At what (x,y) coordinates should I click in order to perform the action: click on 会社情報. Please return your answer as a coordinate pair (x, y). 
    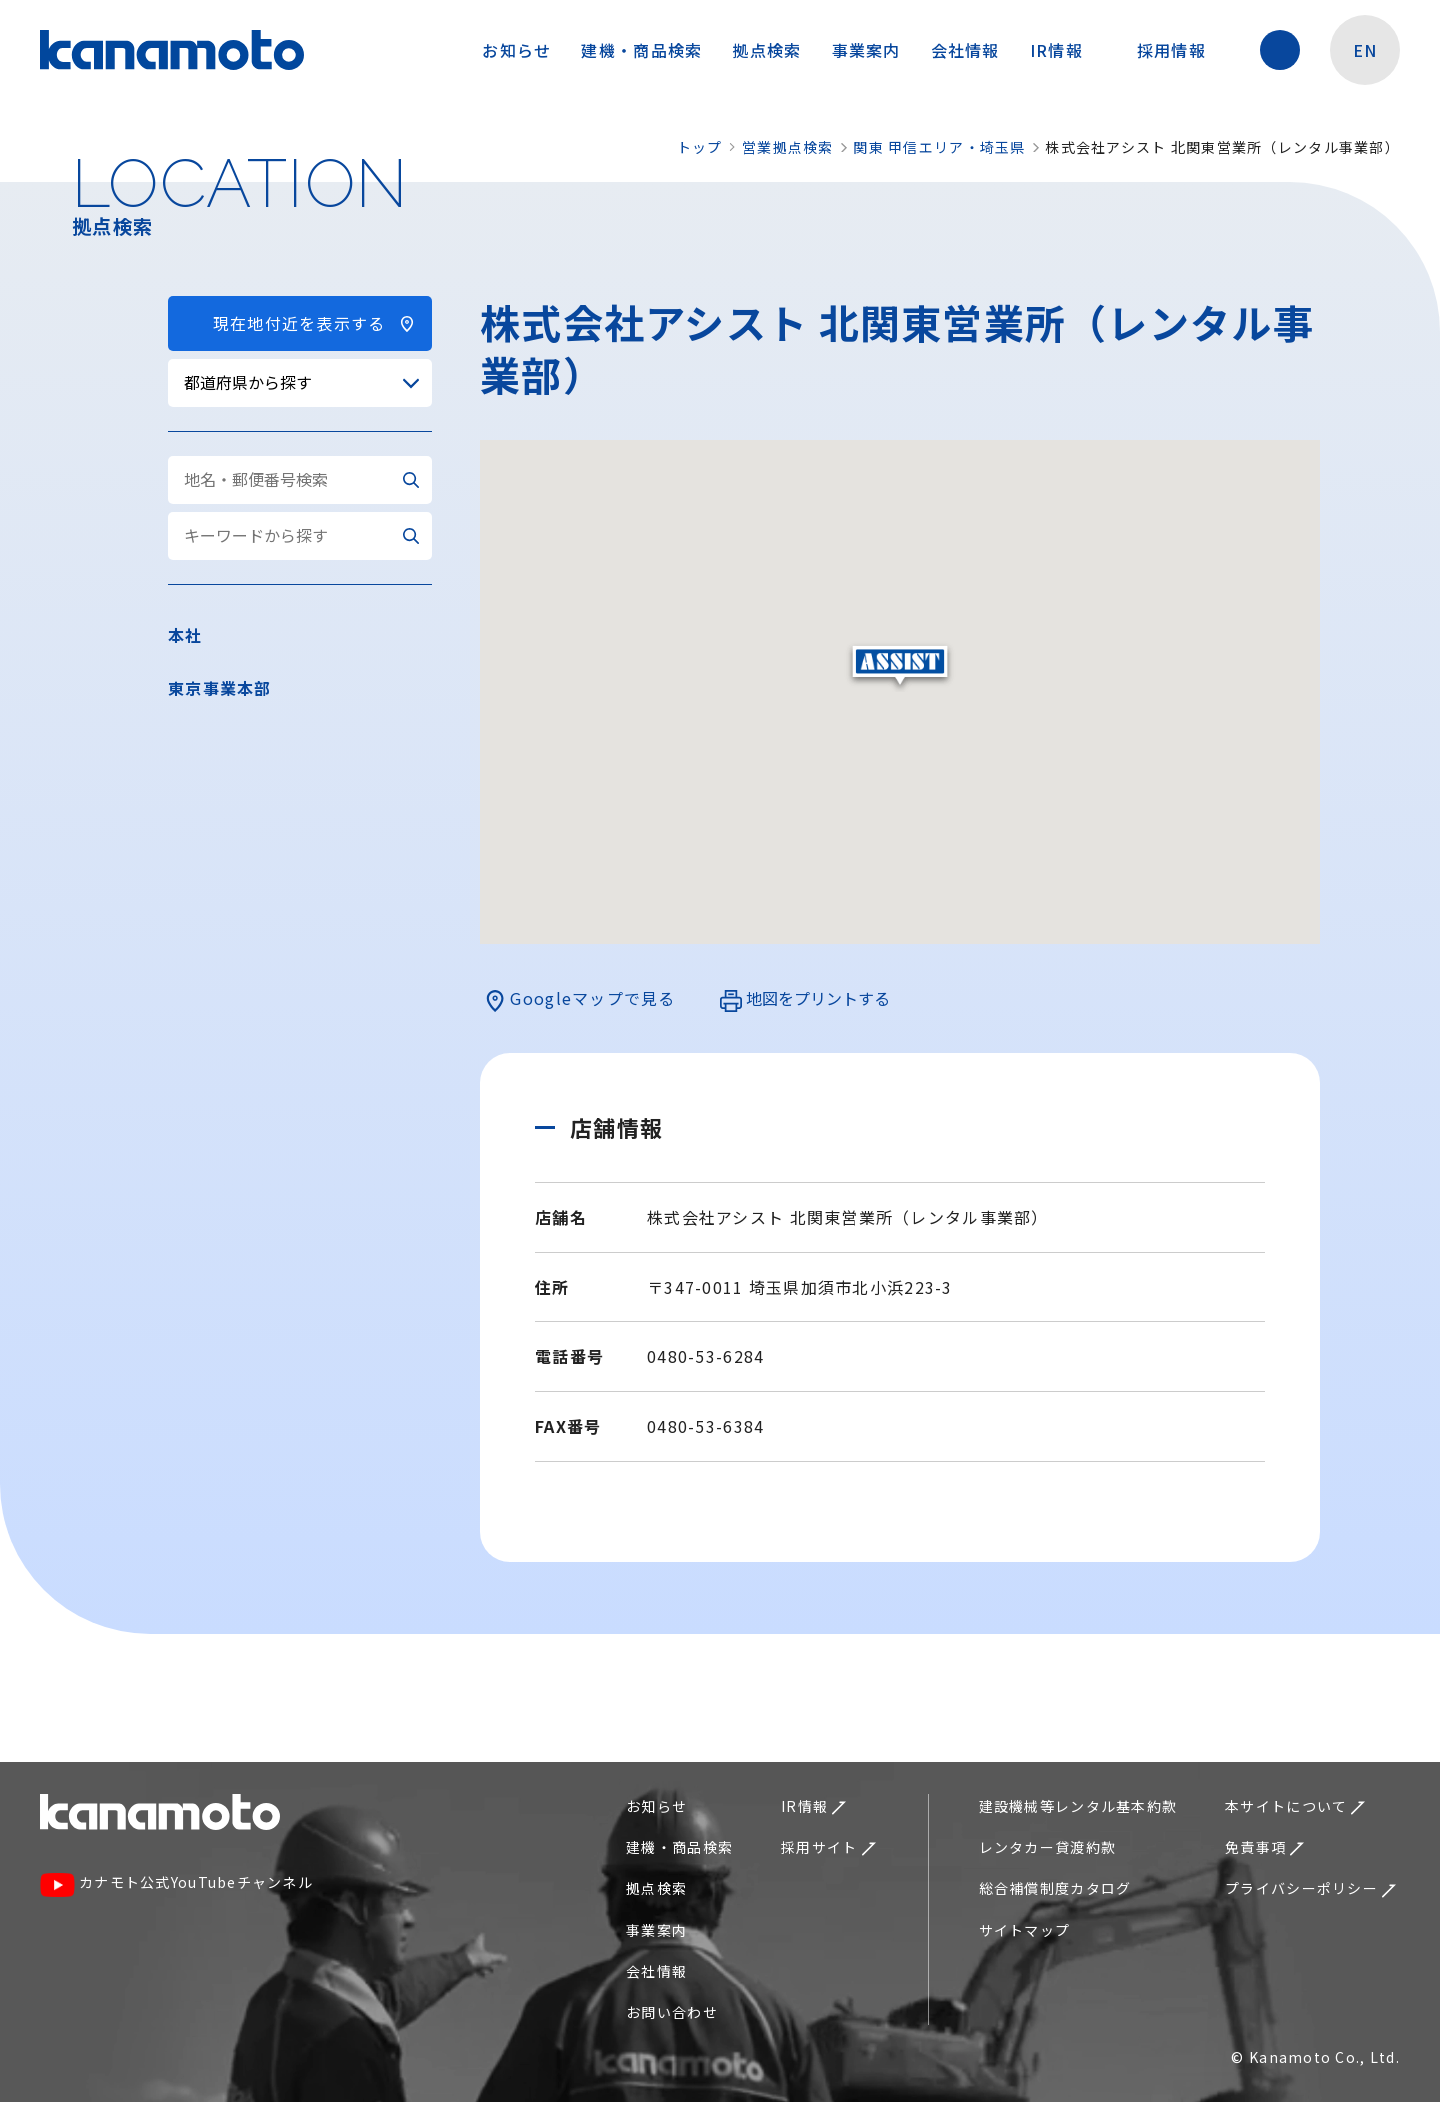
    Looking at the image, I should click on (965, 50).